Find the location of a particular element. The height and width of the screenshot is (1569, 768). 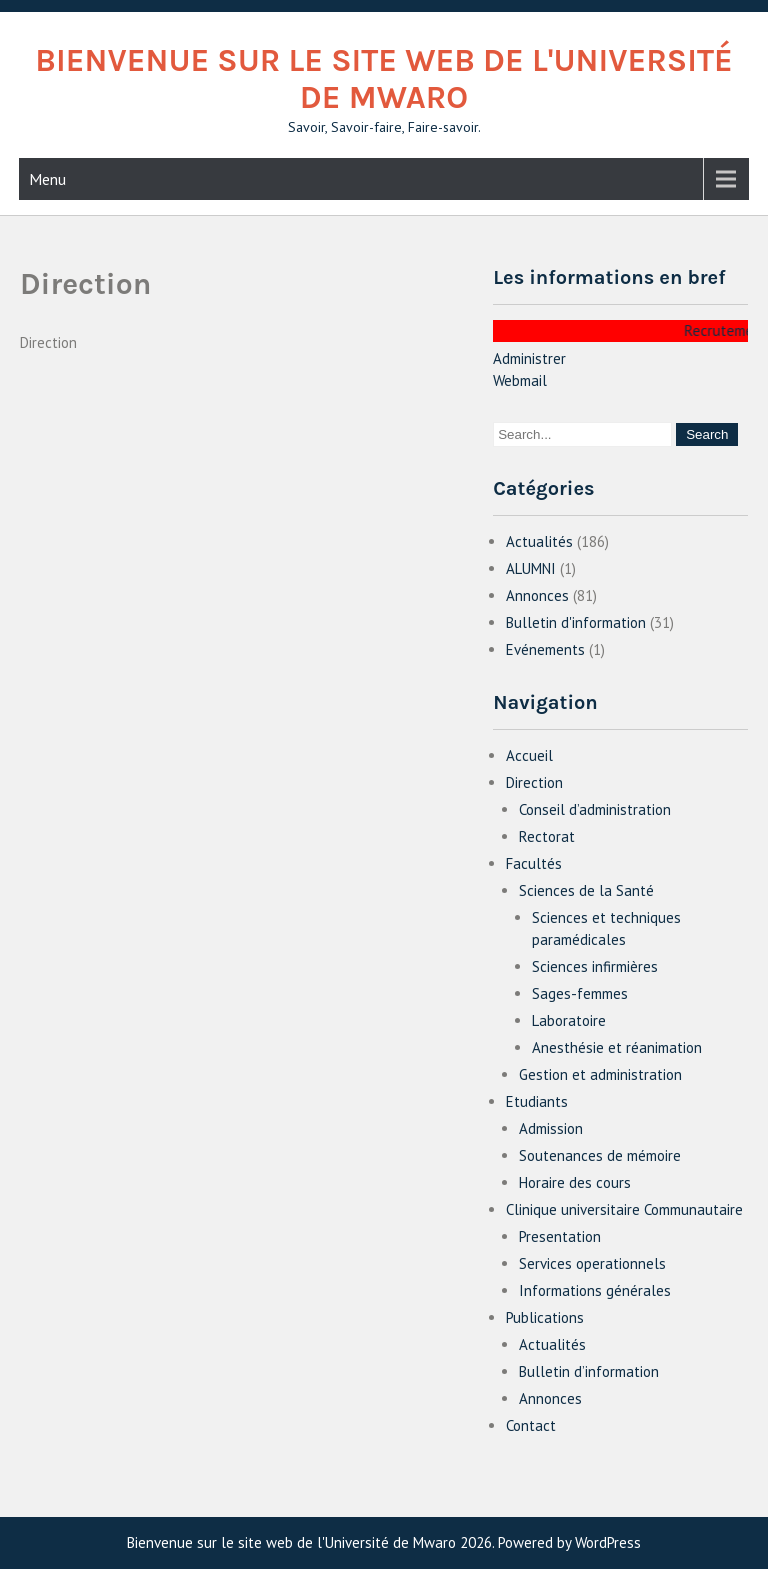

Services operationnels is located at coordinates (592, 1263).